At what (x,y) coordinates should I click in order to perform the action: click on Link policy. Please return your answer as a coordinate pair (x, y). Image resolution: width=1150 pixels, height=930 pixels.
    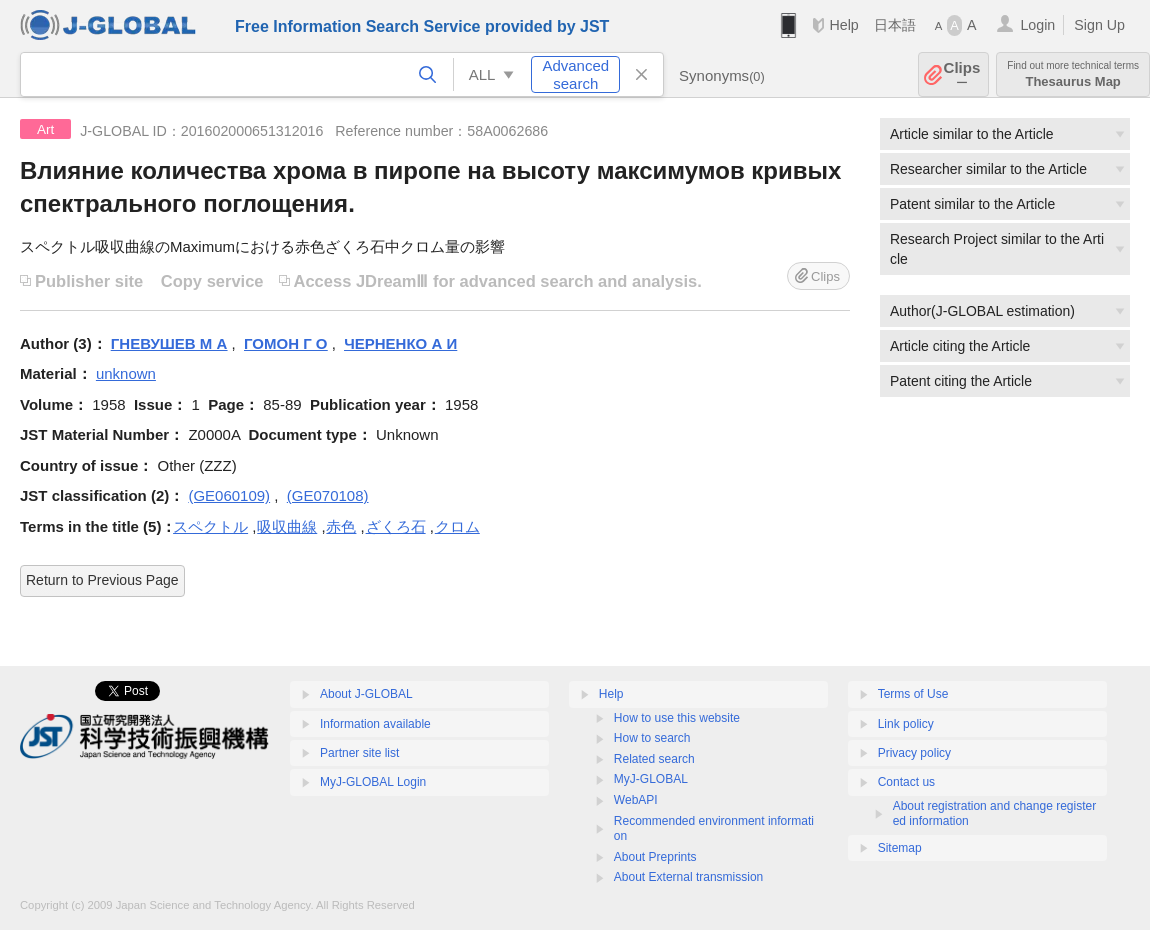
    Looking at the image, I should click on (906, 724).